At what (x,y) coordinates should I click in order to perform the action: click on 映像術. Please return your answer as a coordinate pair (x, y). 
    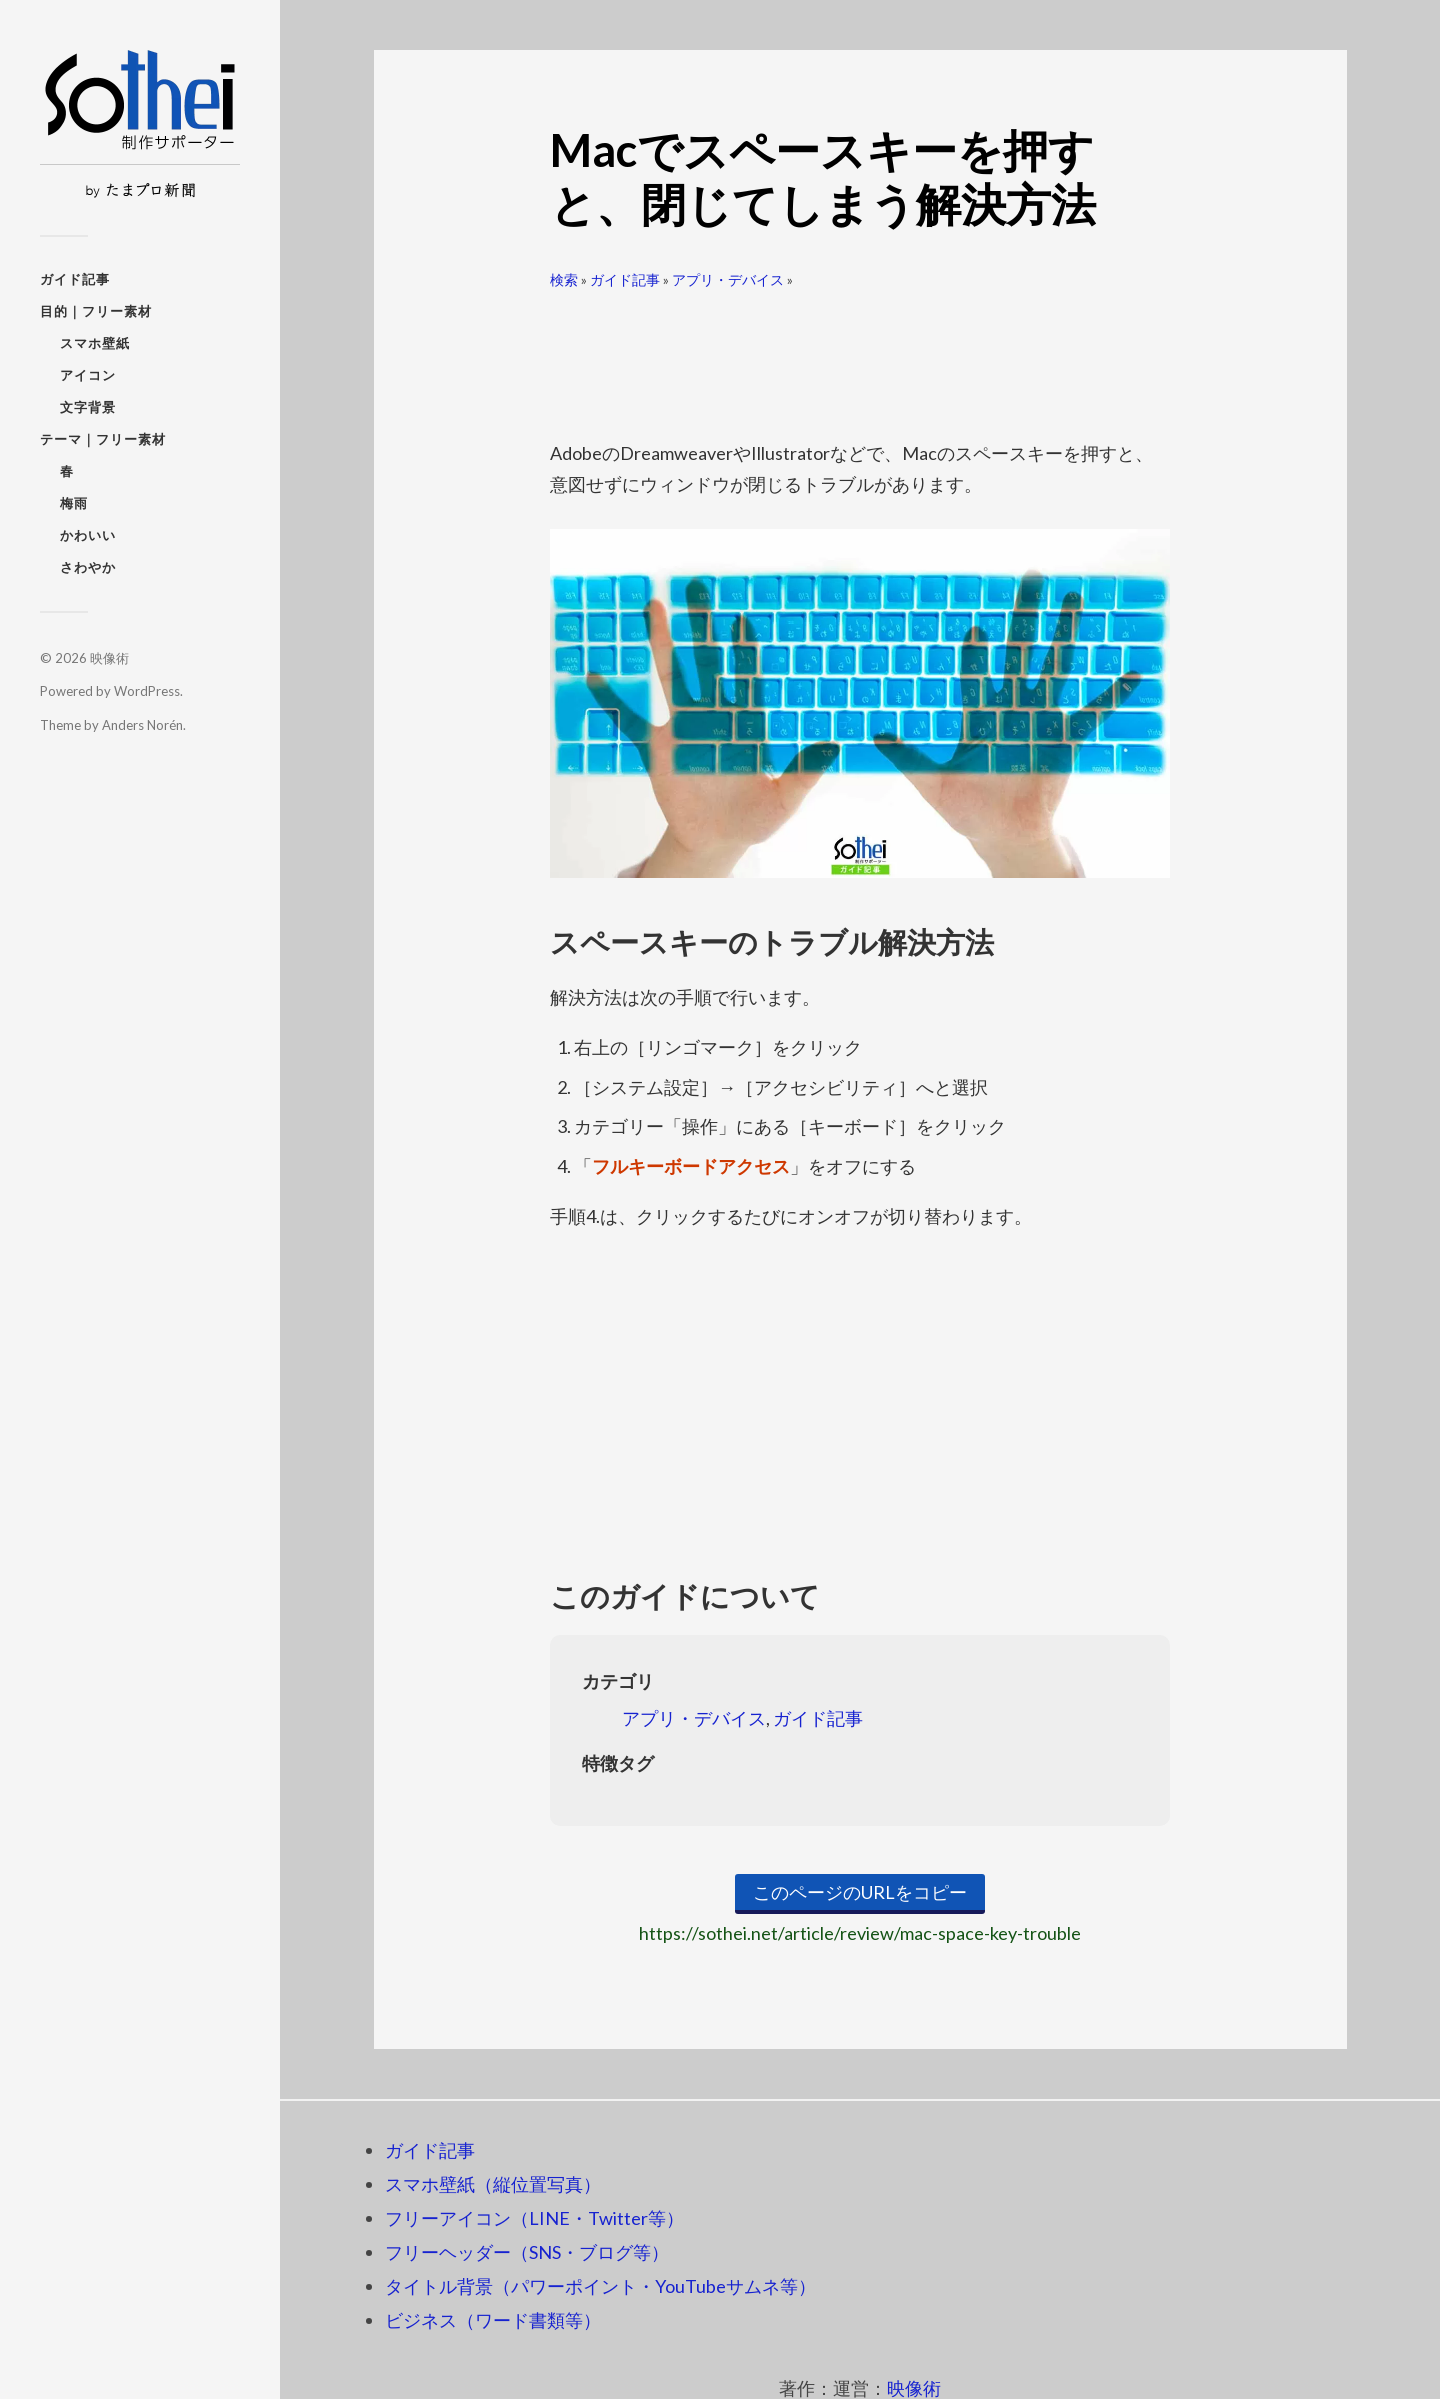
    Looking at the image, I should click on (109, 658).